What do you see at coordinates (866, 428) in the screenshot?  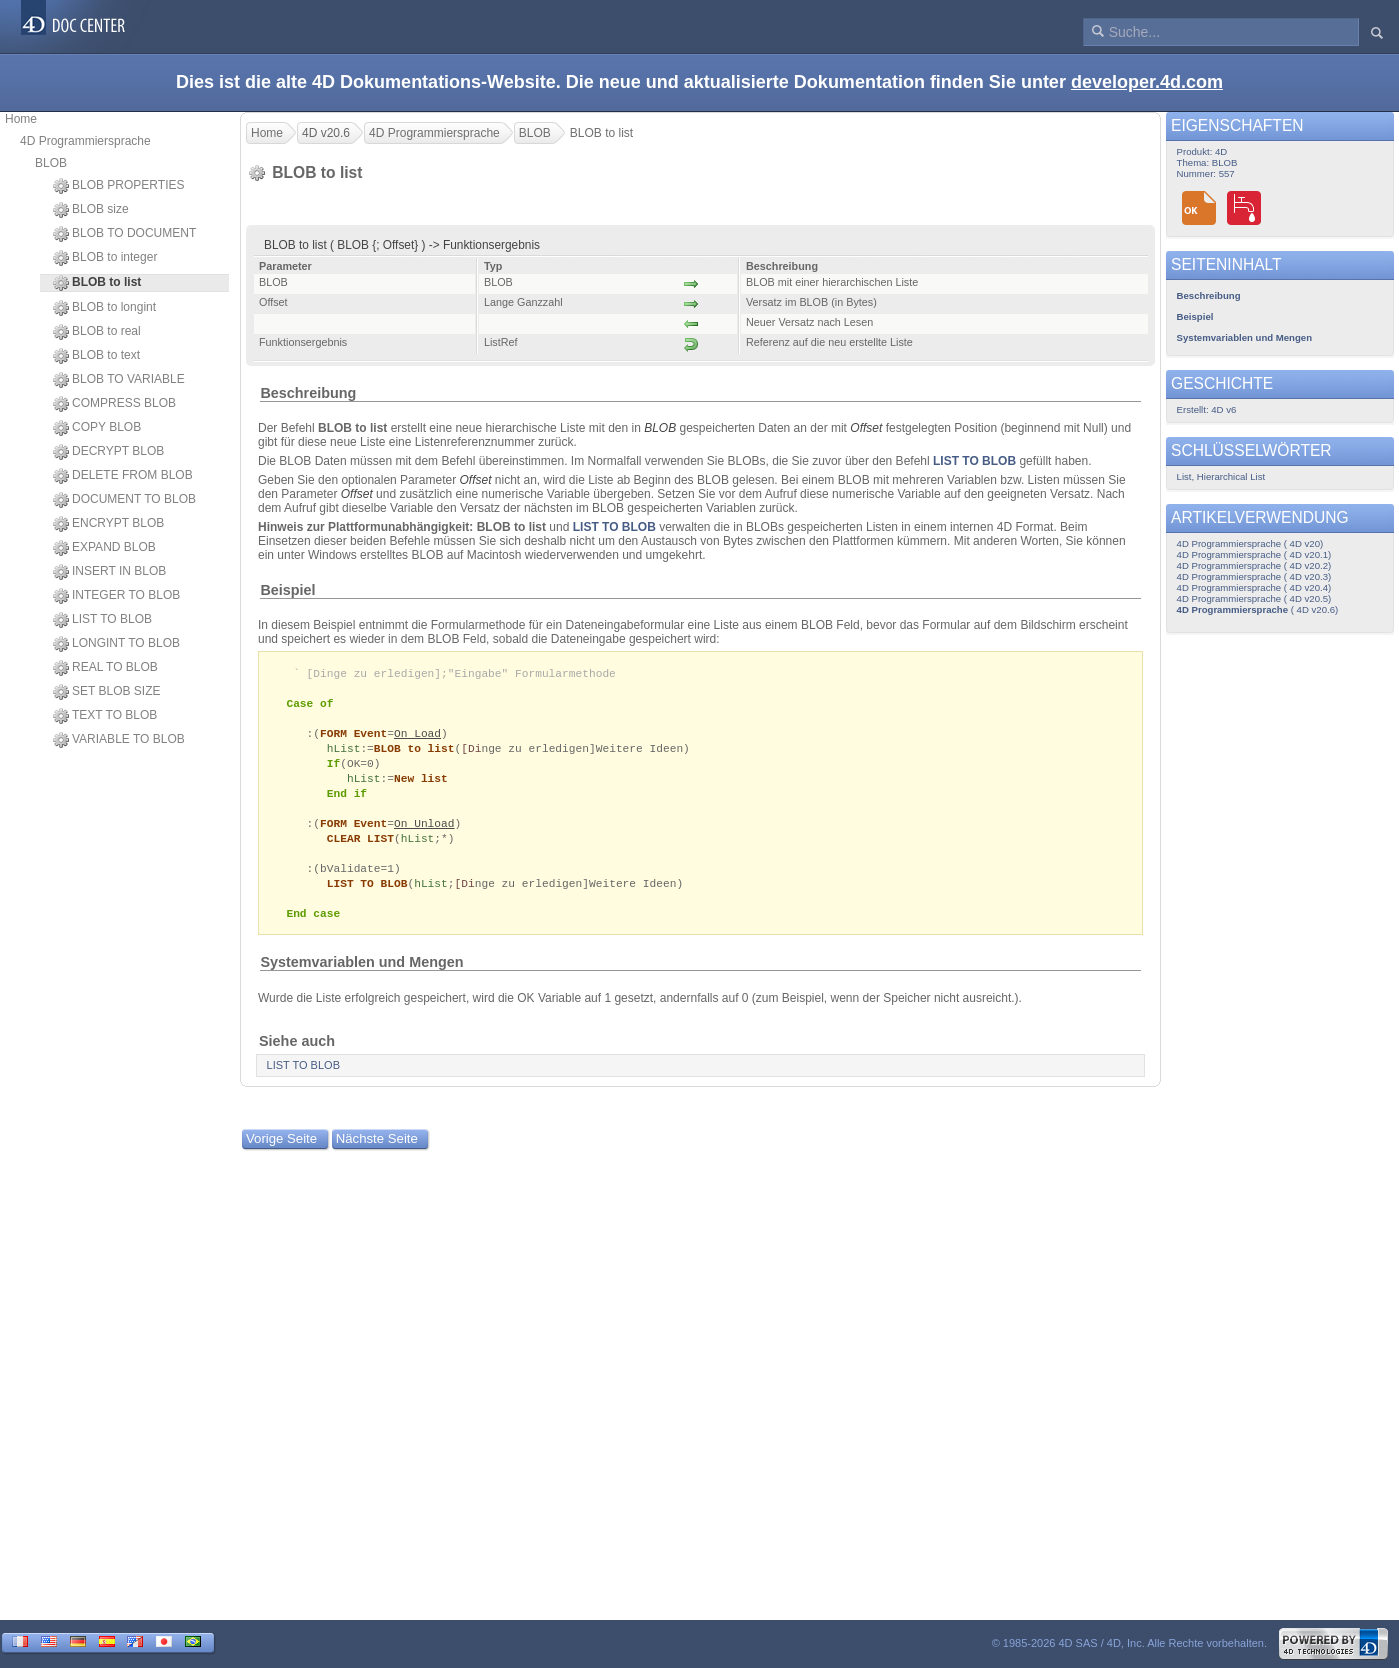 I see `Offset` at bounding box center [866, 428].